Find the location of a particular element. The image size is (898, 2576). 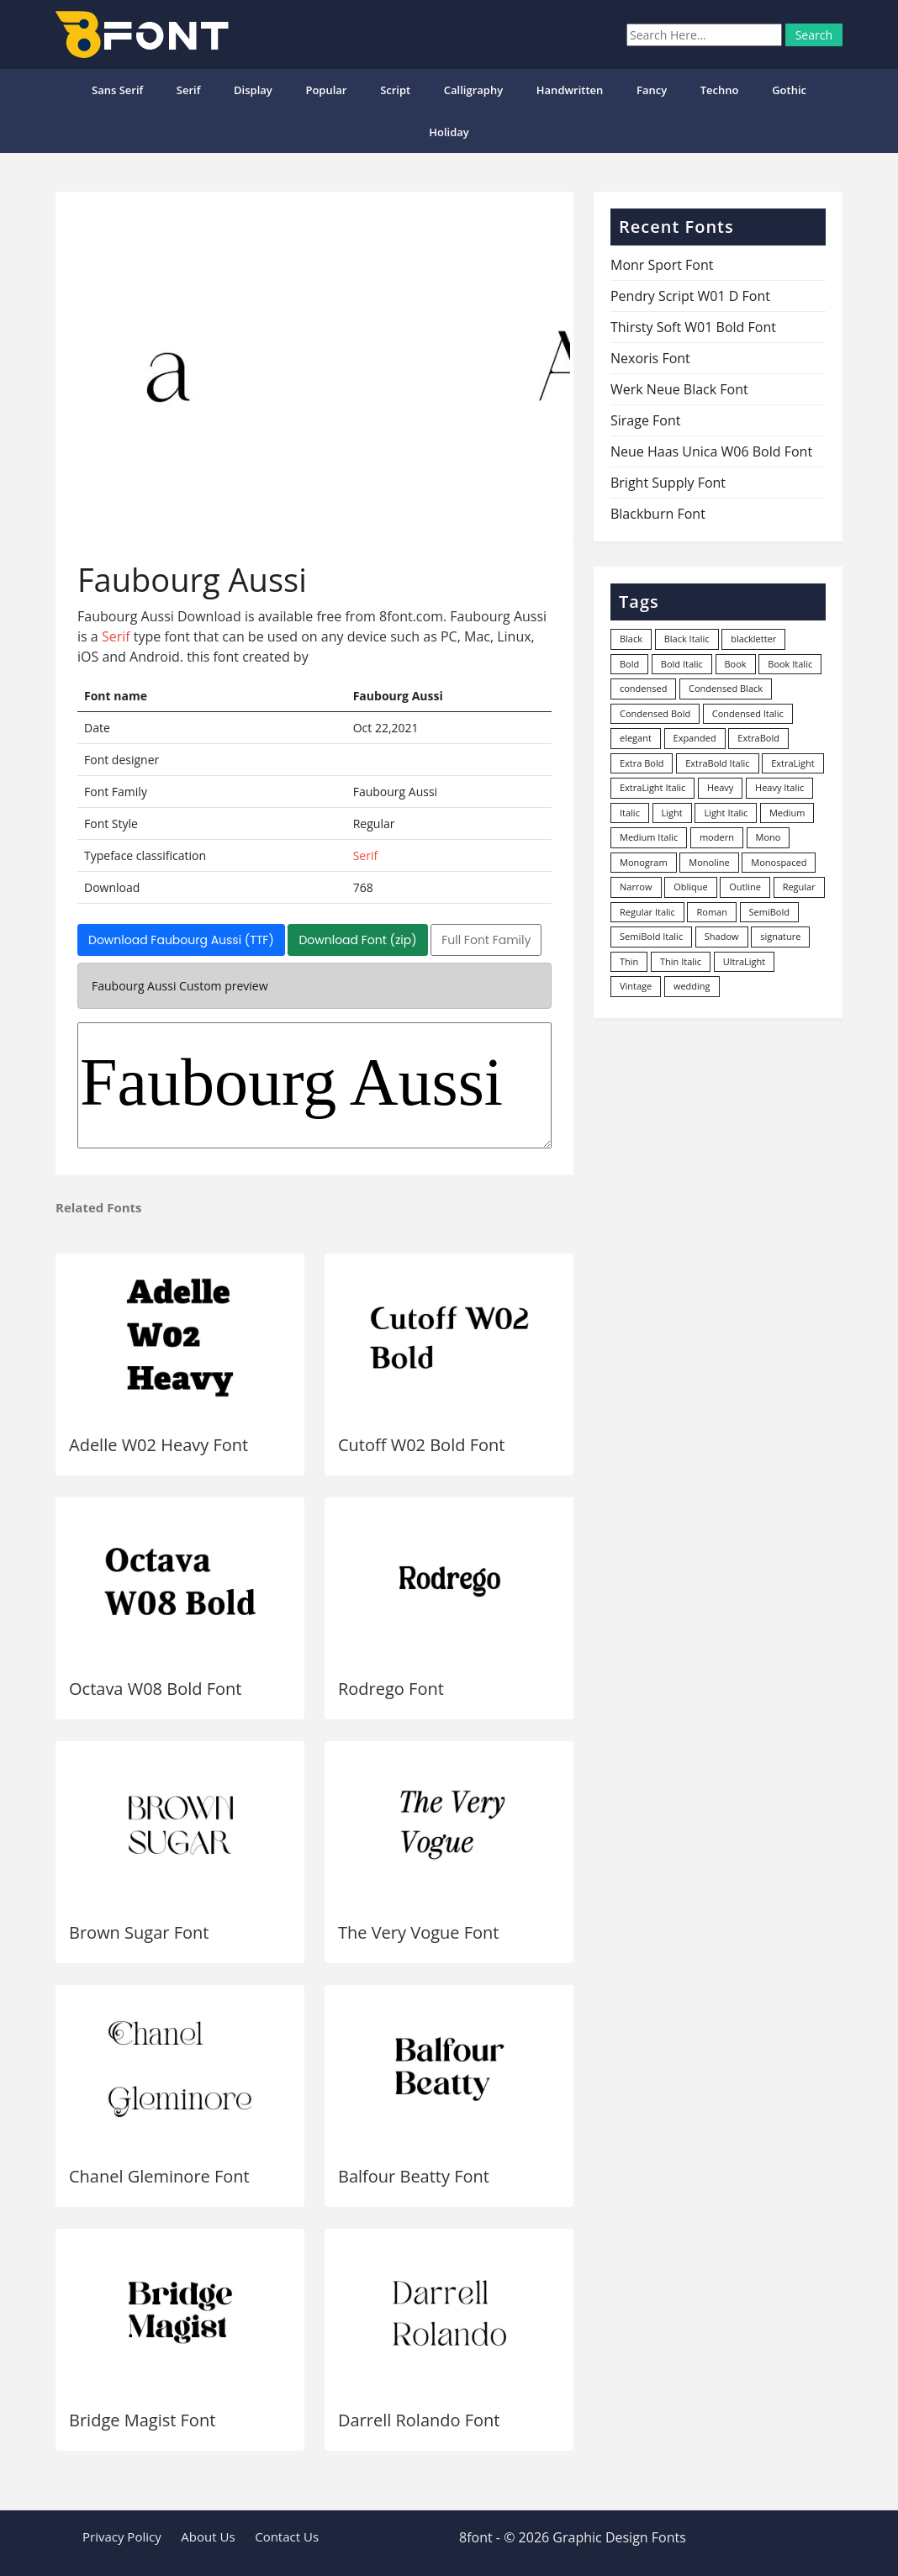

Narrow [Narrow (10 items)] is located at coordinates (636, 886).